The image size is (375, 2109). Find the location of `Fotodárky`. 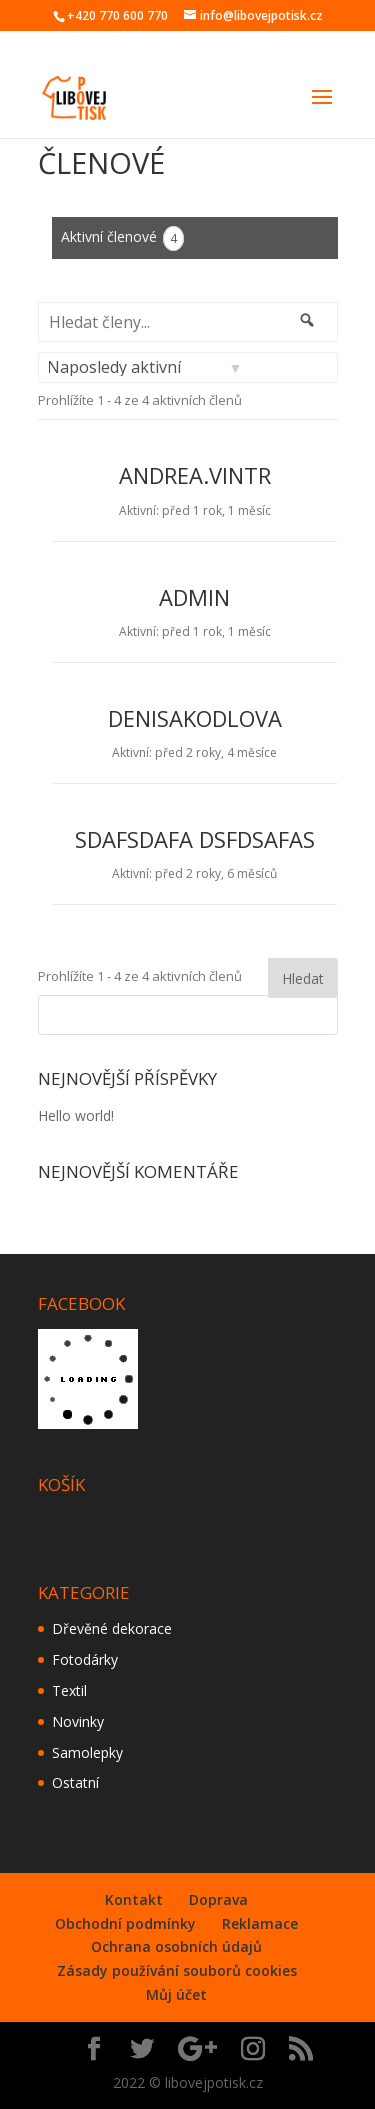

Fotodárky is located at coordinates (85, 1659).